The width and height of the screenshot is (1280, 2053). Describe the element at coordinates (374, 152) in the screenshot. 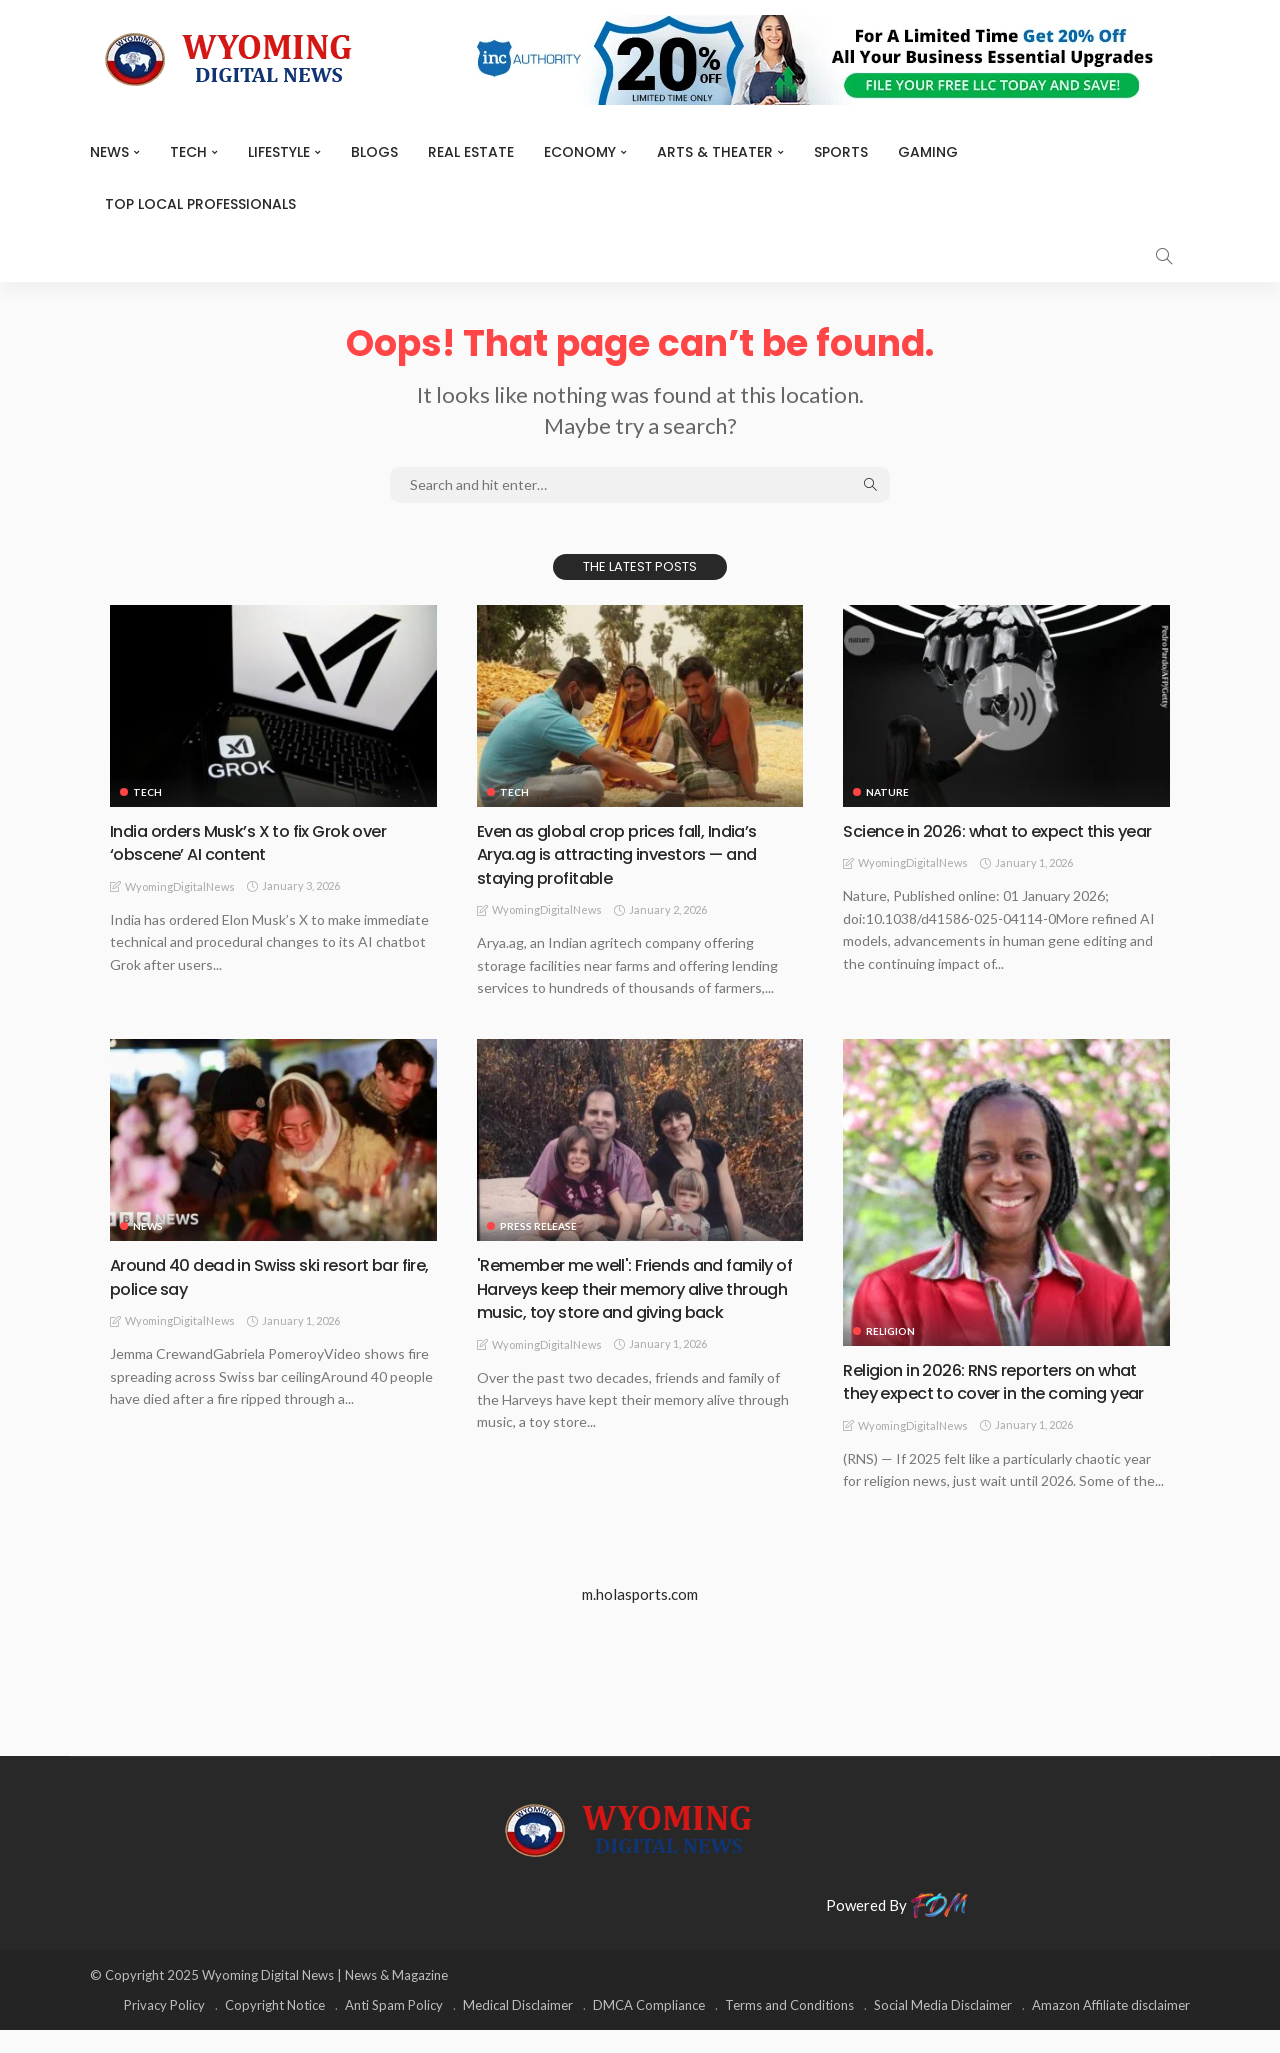

I see `BLOGS` at that location.